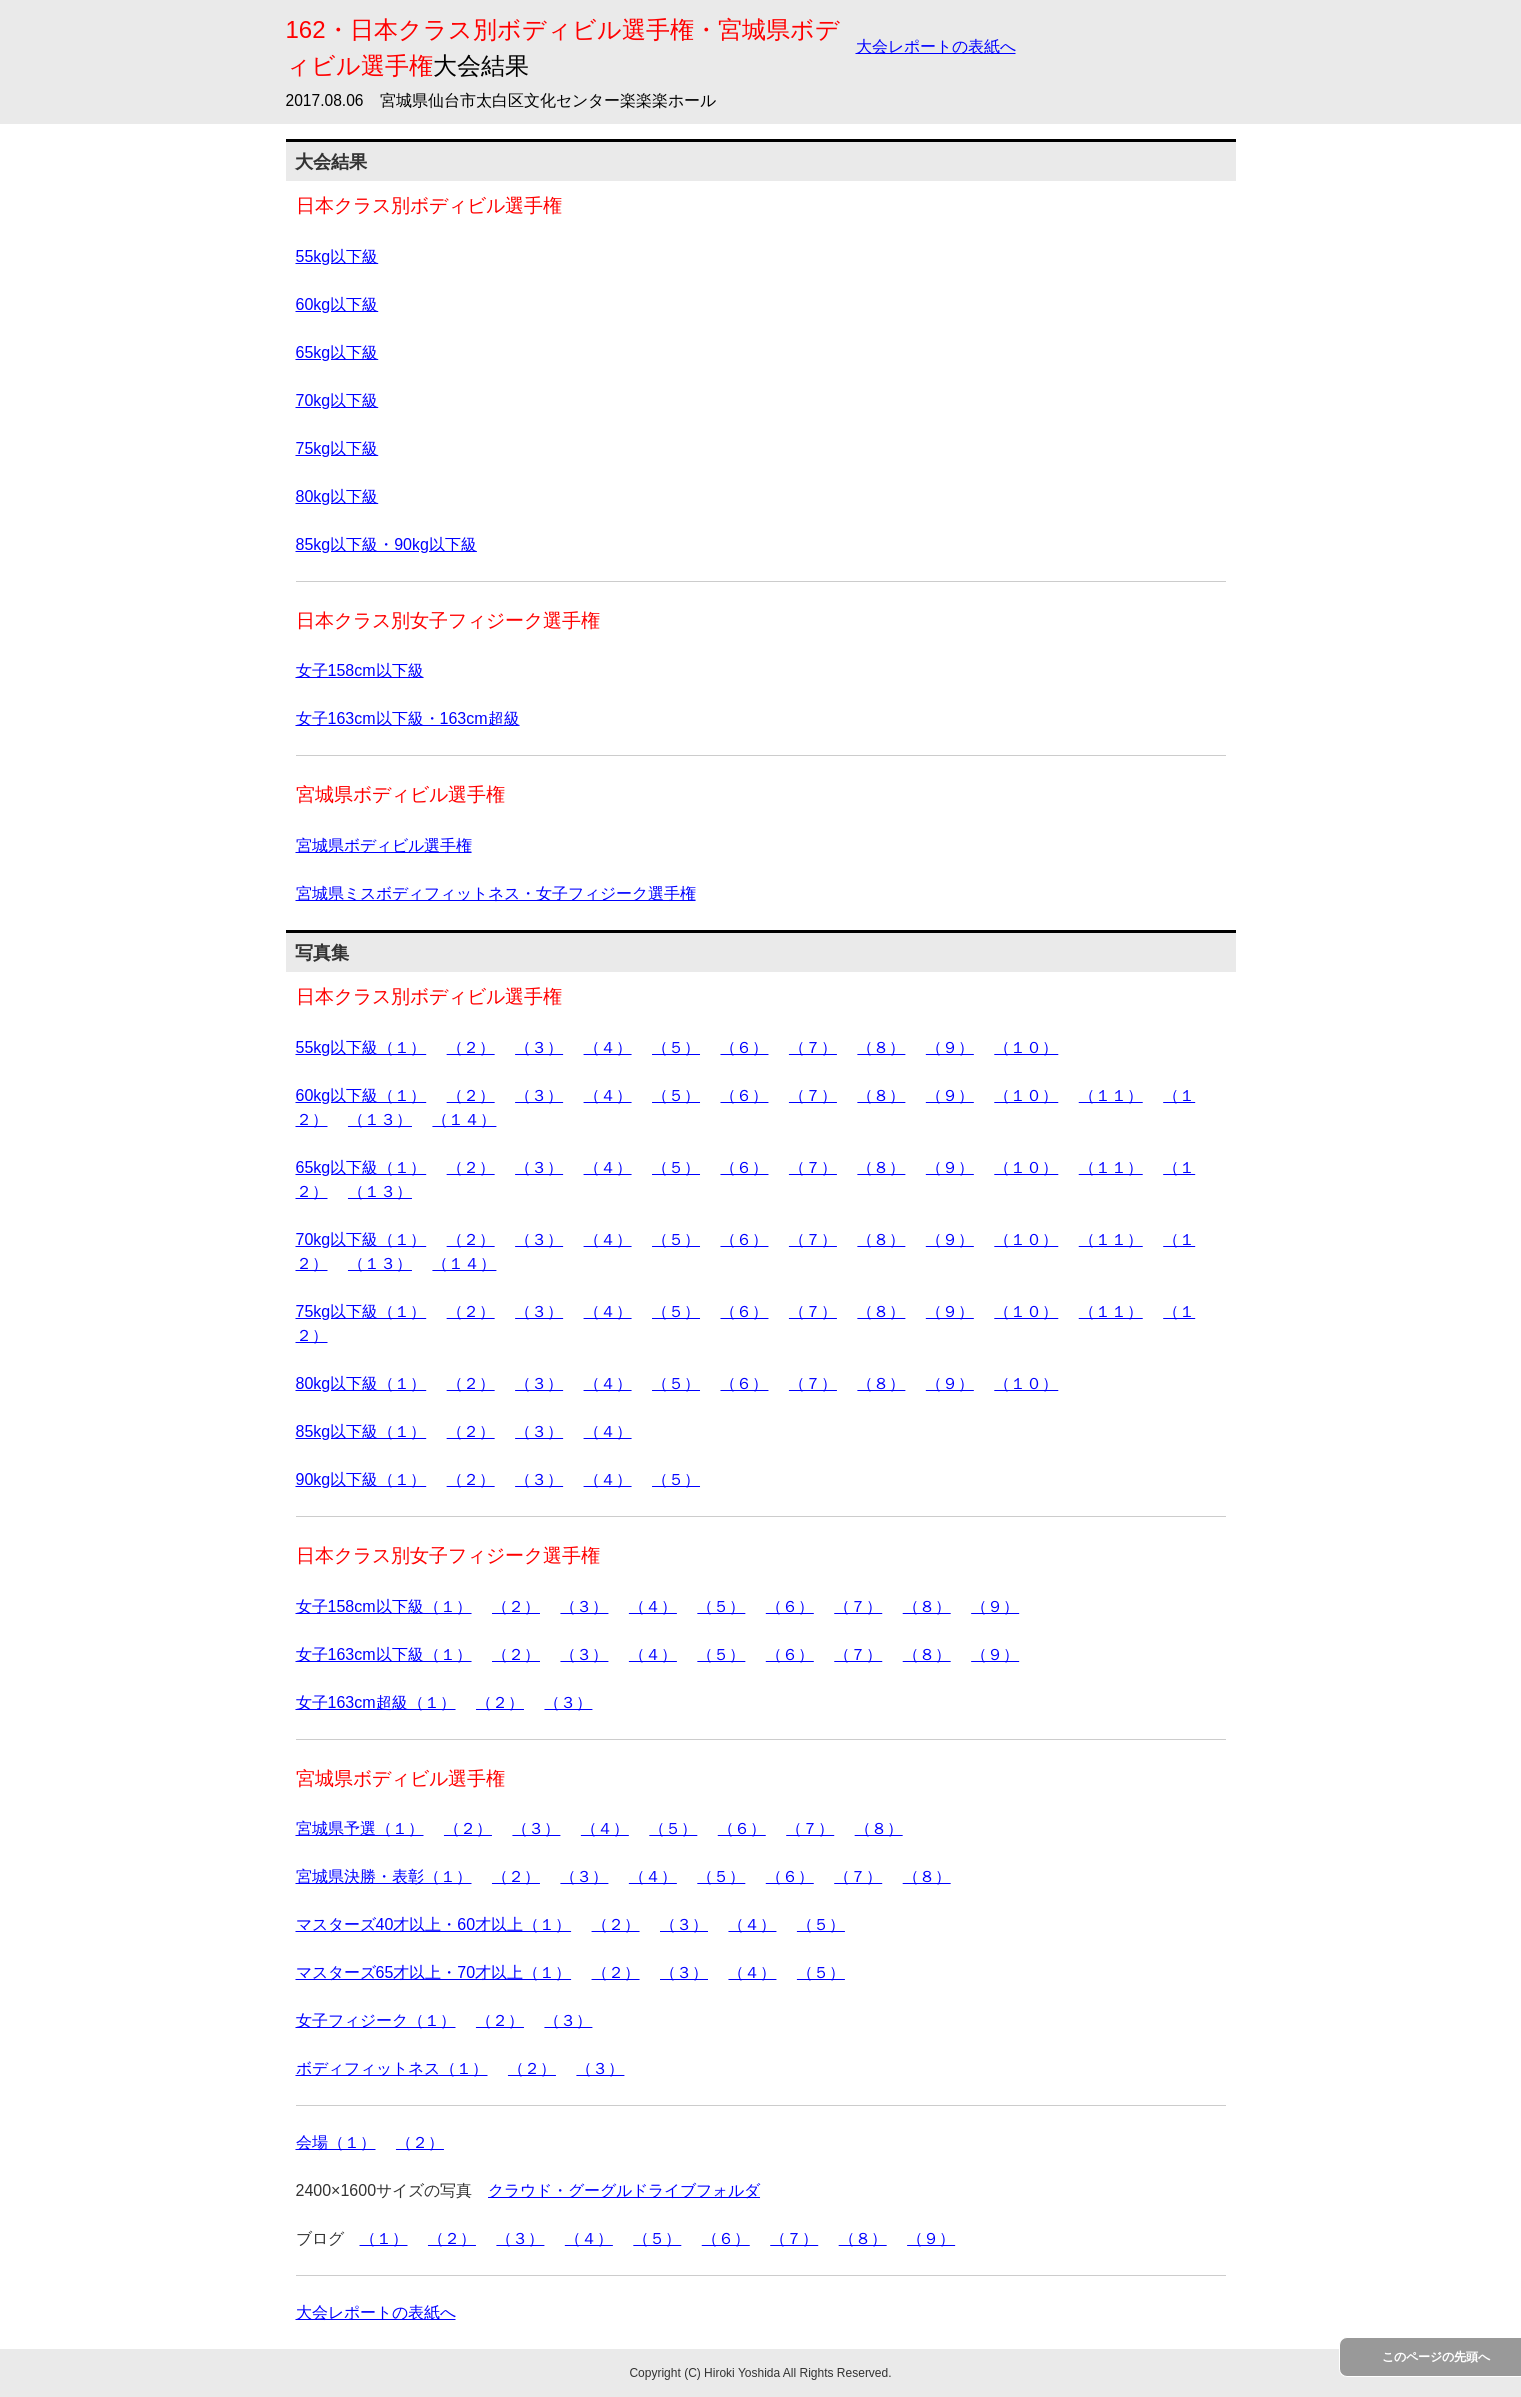 Image resolution: width=1521 pixels, height=2397 pixels. What do you see at coordinates (361, 1167) in the screenshot?
I see `65kg以下級（１）` at bounding box center [361, 1167].